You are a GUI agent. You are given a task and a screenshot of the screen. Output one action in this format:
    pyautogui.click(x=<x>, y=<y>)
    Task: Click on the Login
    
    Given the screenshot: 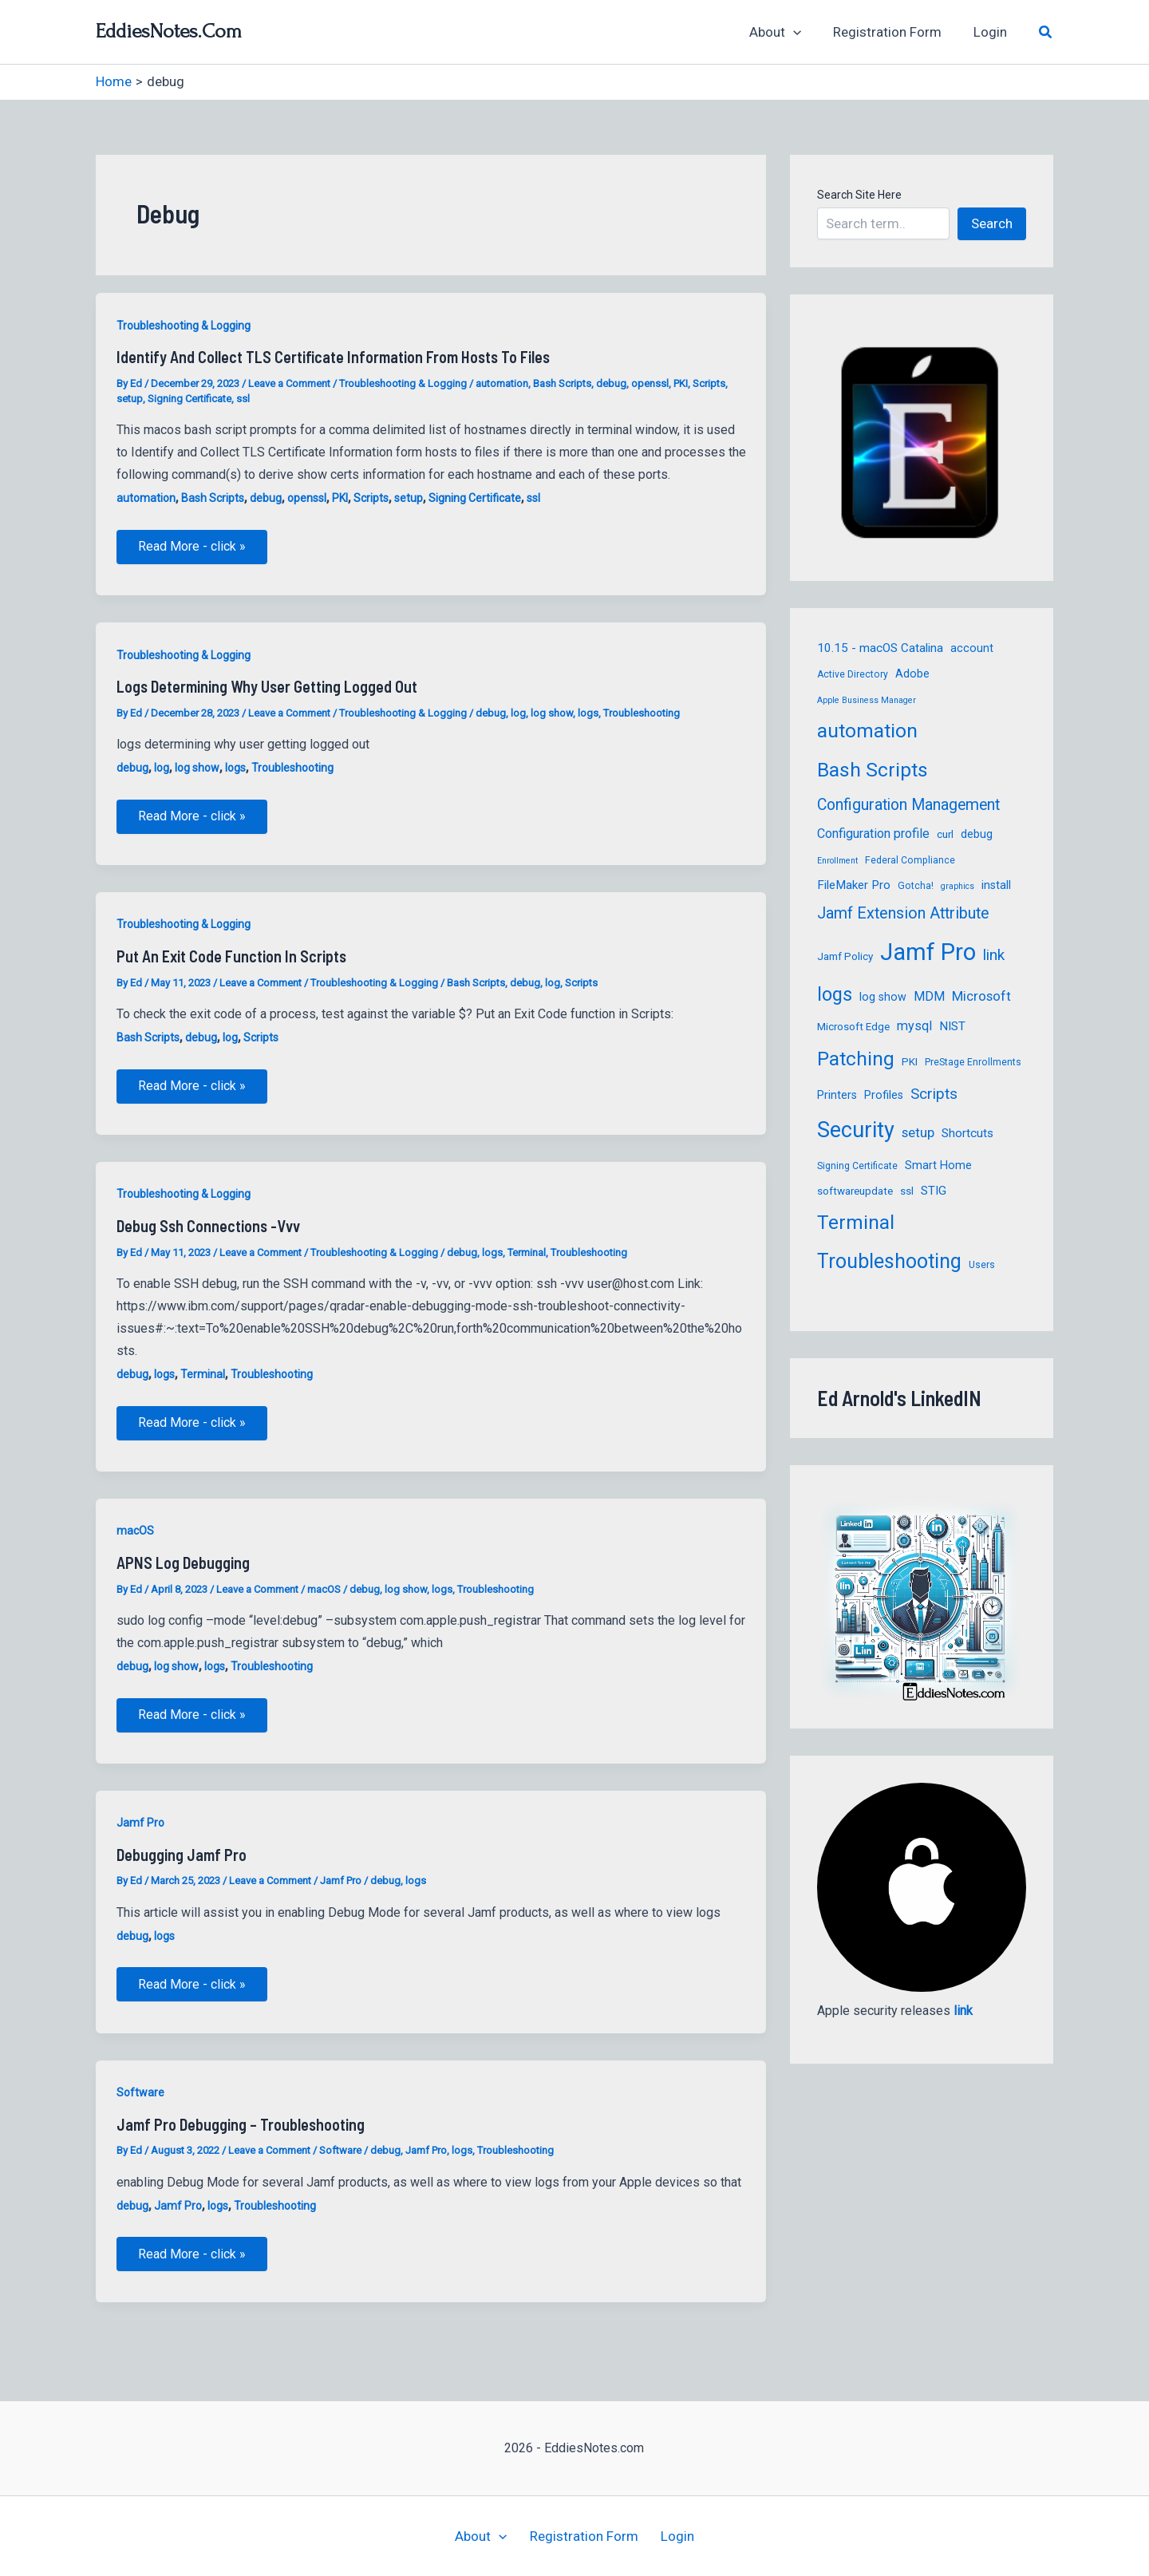 What is the action you would take?
    pyautogui.click(x=992, y=32)
    